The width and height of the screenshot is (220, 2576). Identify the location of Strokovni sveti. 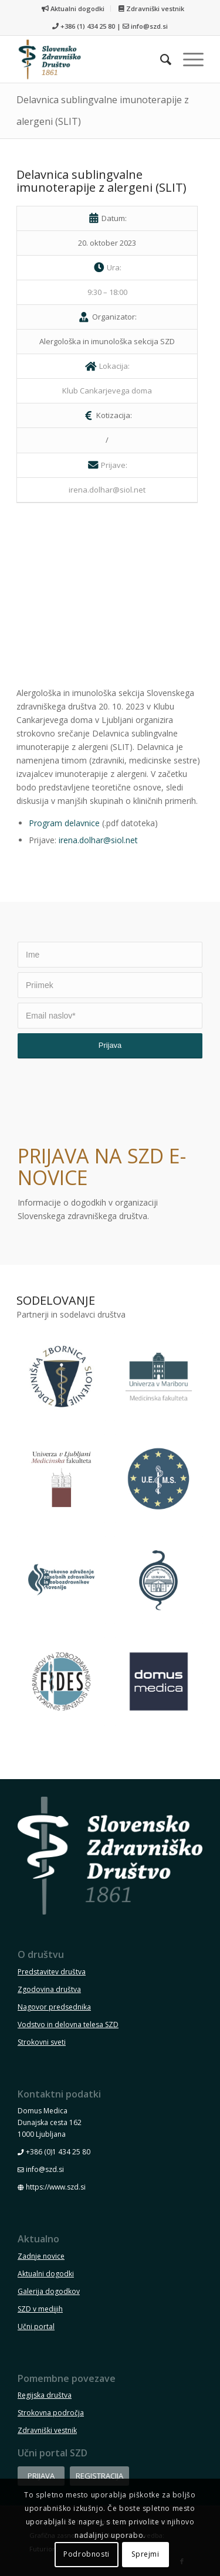
(42, 2042).